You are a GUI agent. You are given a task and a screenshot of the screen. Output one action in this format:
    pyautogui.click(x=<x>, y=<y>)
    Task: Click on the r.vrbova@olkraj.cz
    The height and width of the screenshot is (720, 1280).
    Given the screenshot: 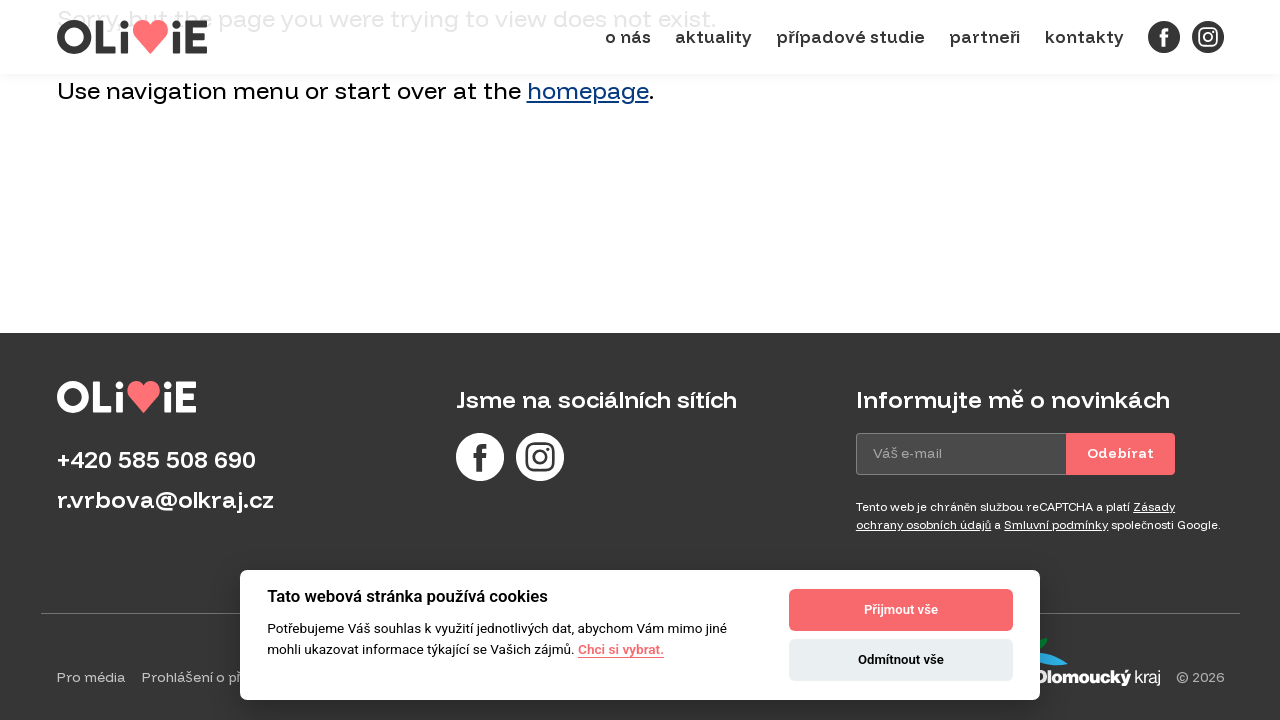 What is the action you would take?
    pyautogui.click(x=165, y=499)
    